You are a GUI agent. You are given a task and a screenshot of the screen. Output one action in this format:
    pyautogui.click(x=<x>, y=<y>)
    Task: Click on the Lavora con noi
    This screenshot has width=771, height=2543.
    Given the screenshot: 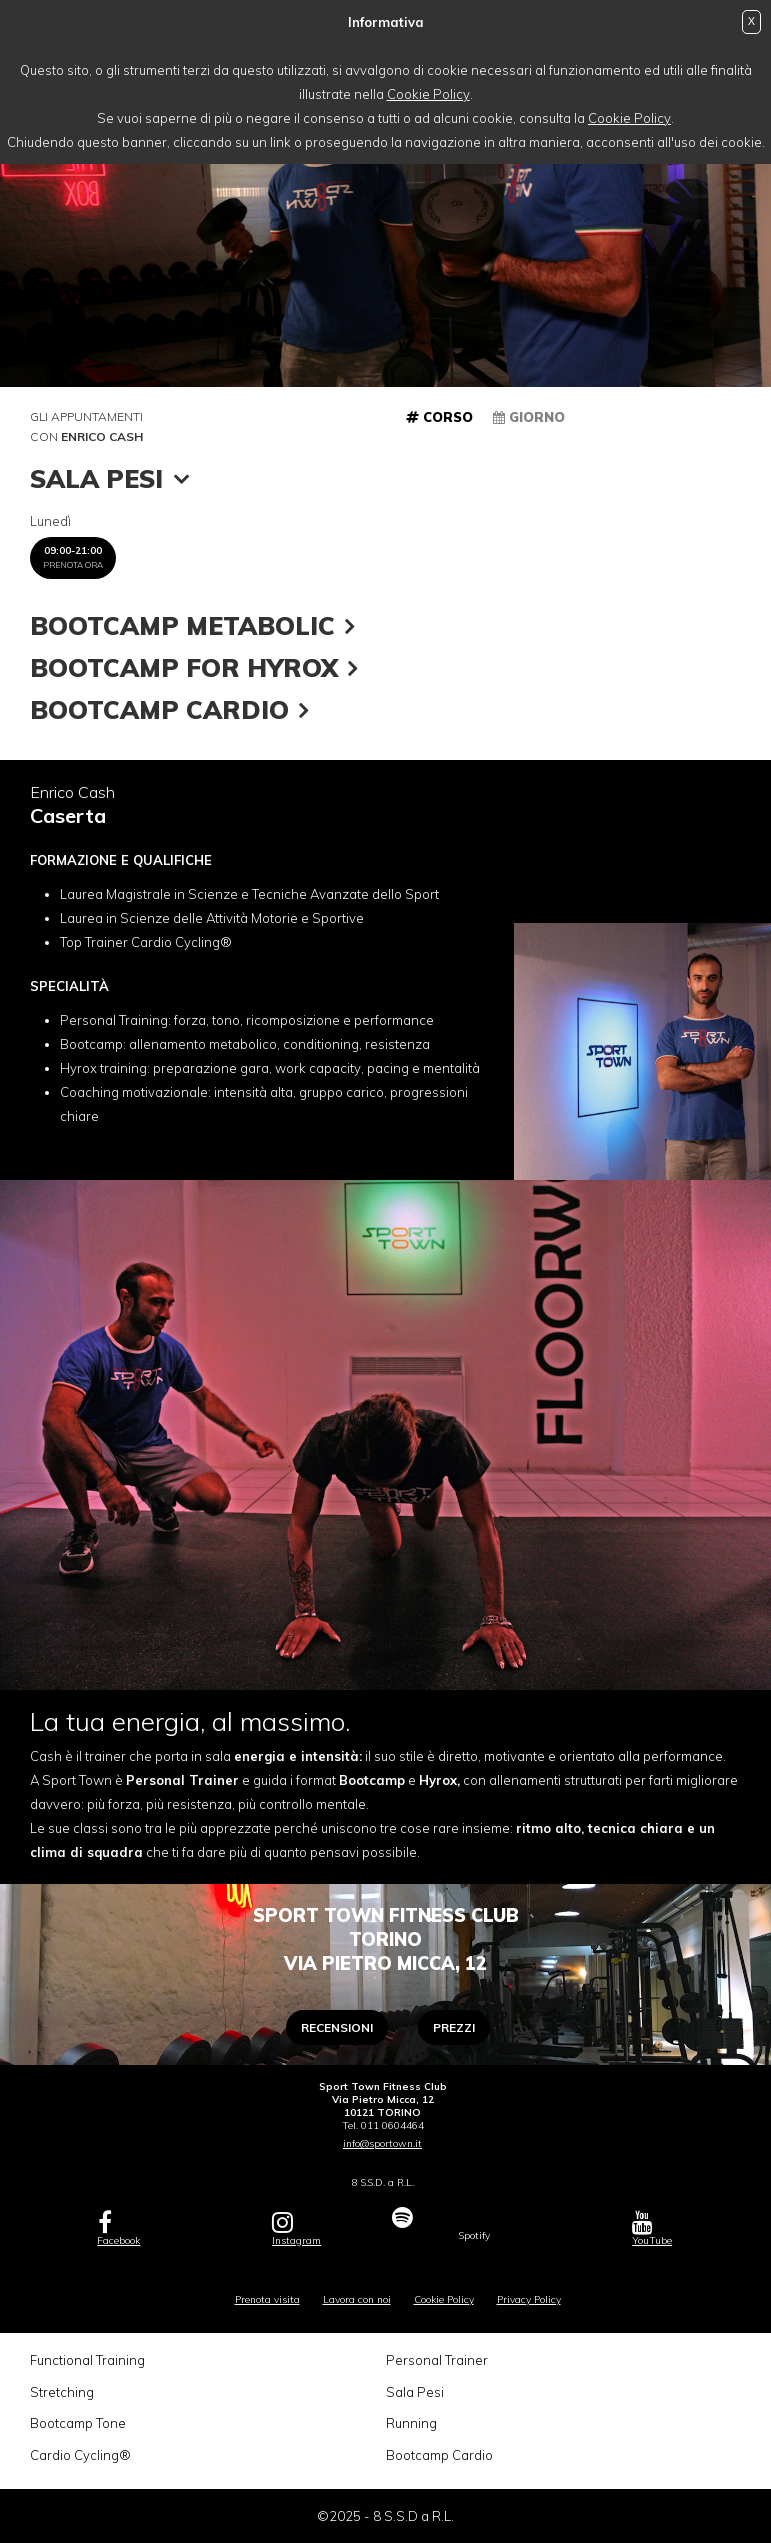 What is the action you would take?
    pyautogui.click(x=357, y=2299)
    